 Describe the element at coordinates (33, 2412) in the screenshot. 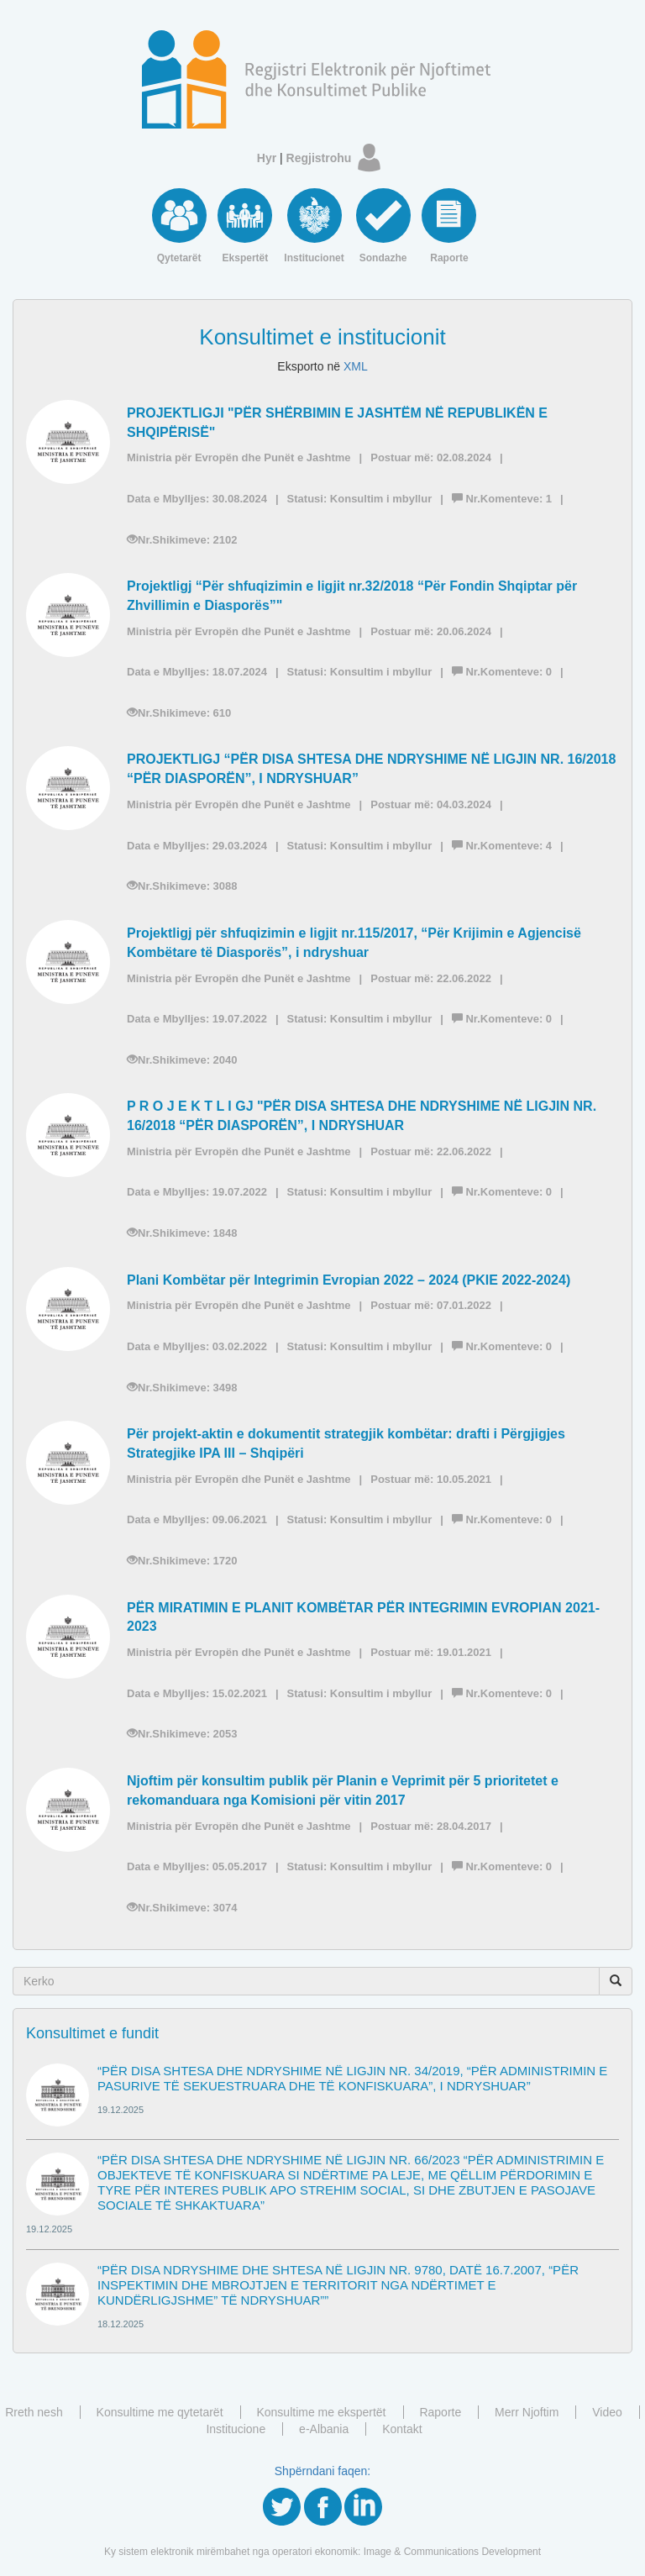

I see `Rreth nesh` at that location.